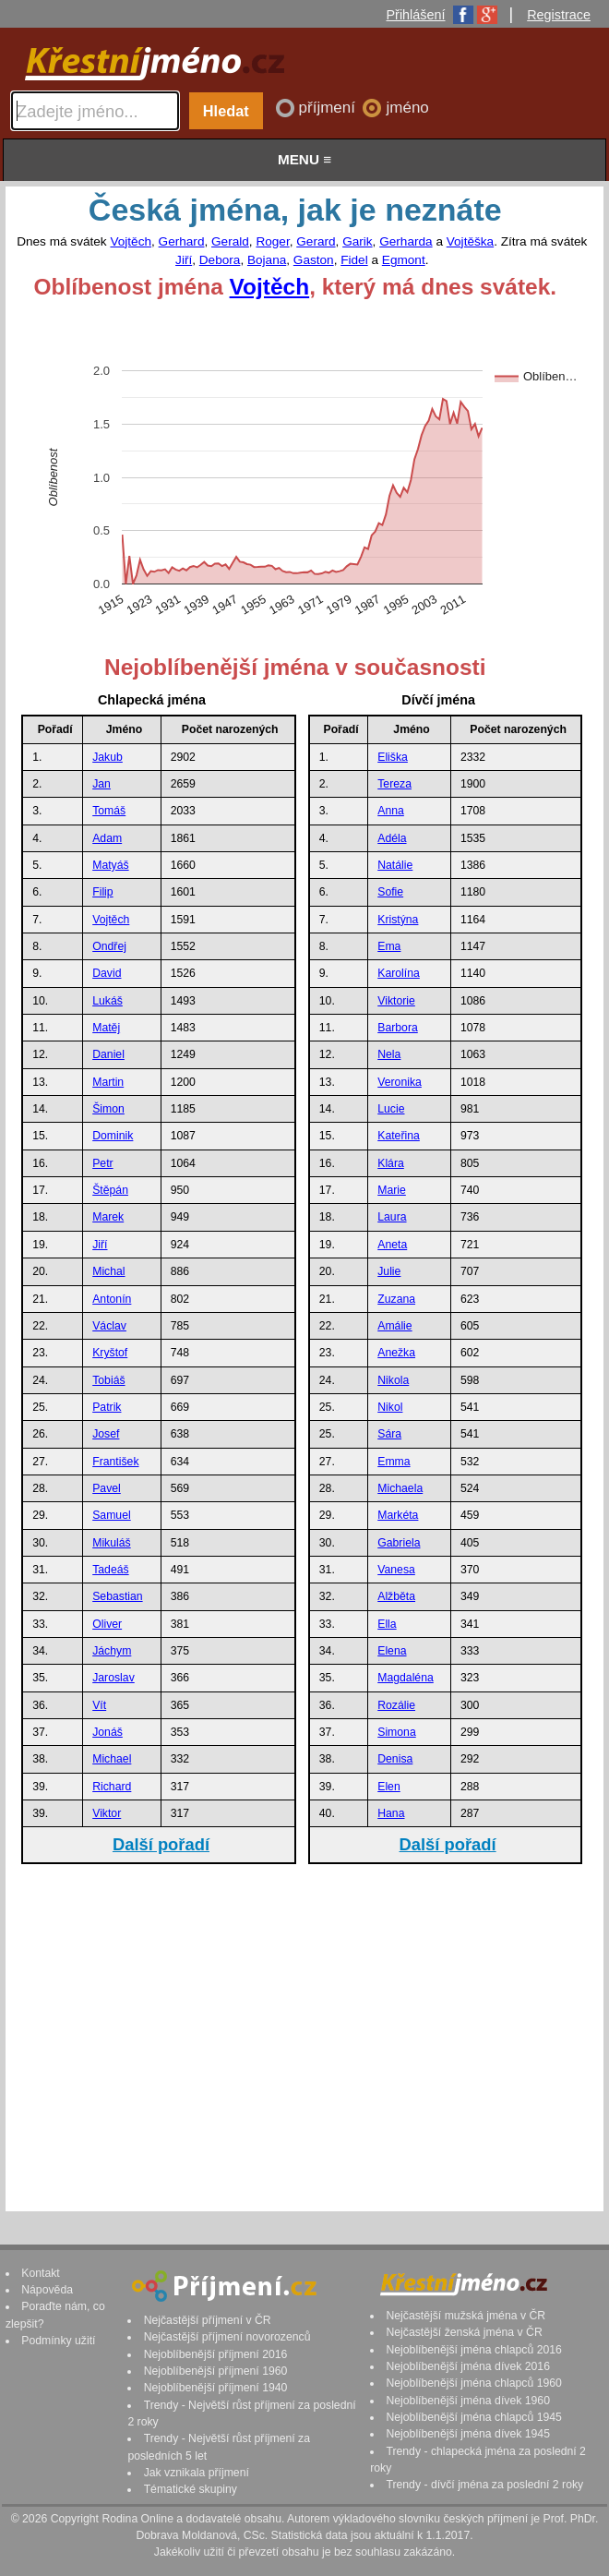  Describe the element at coordinates (397, 1027) in the screenshot. I see `Barbora` at that location.